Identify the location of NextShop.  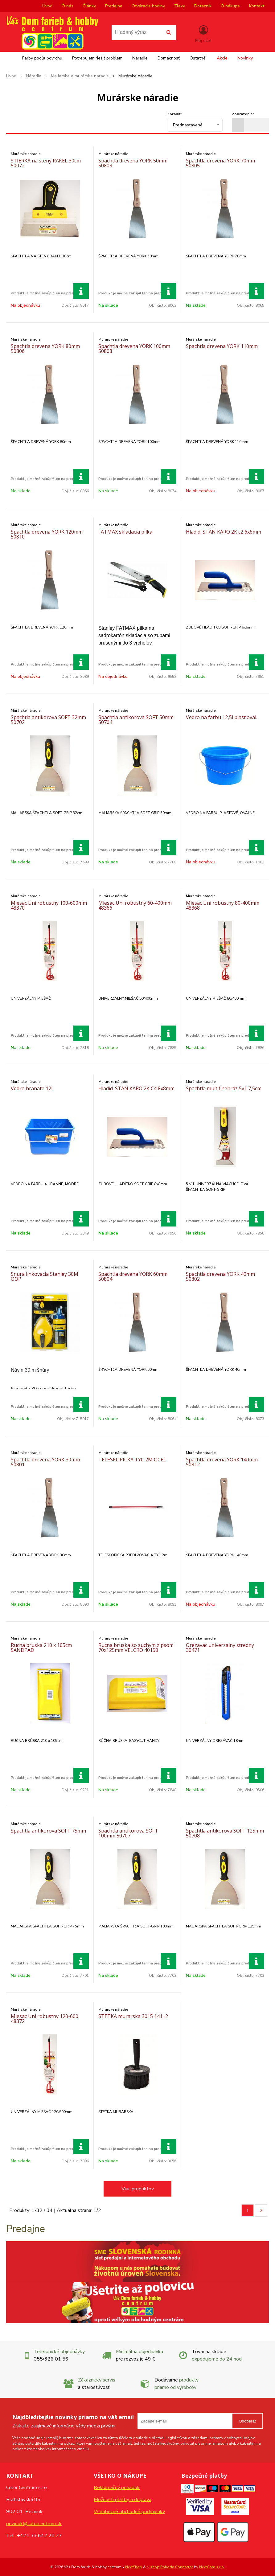
(133, 2567).